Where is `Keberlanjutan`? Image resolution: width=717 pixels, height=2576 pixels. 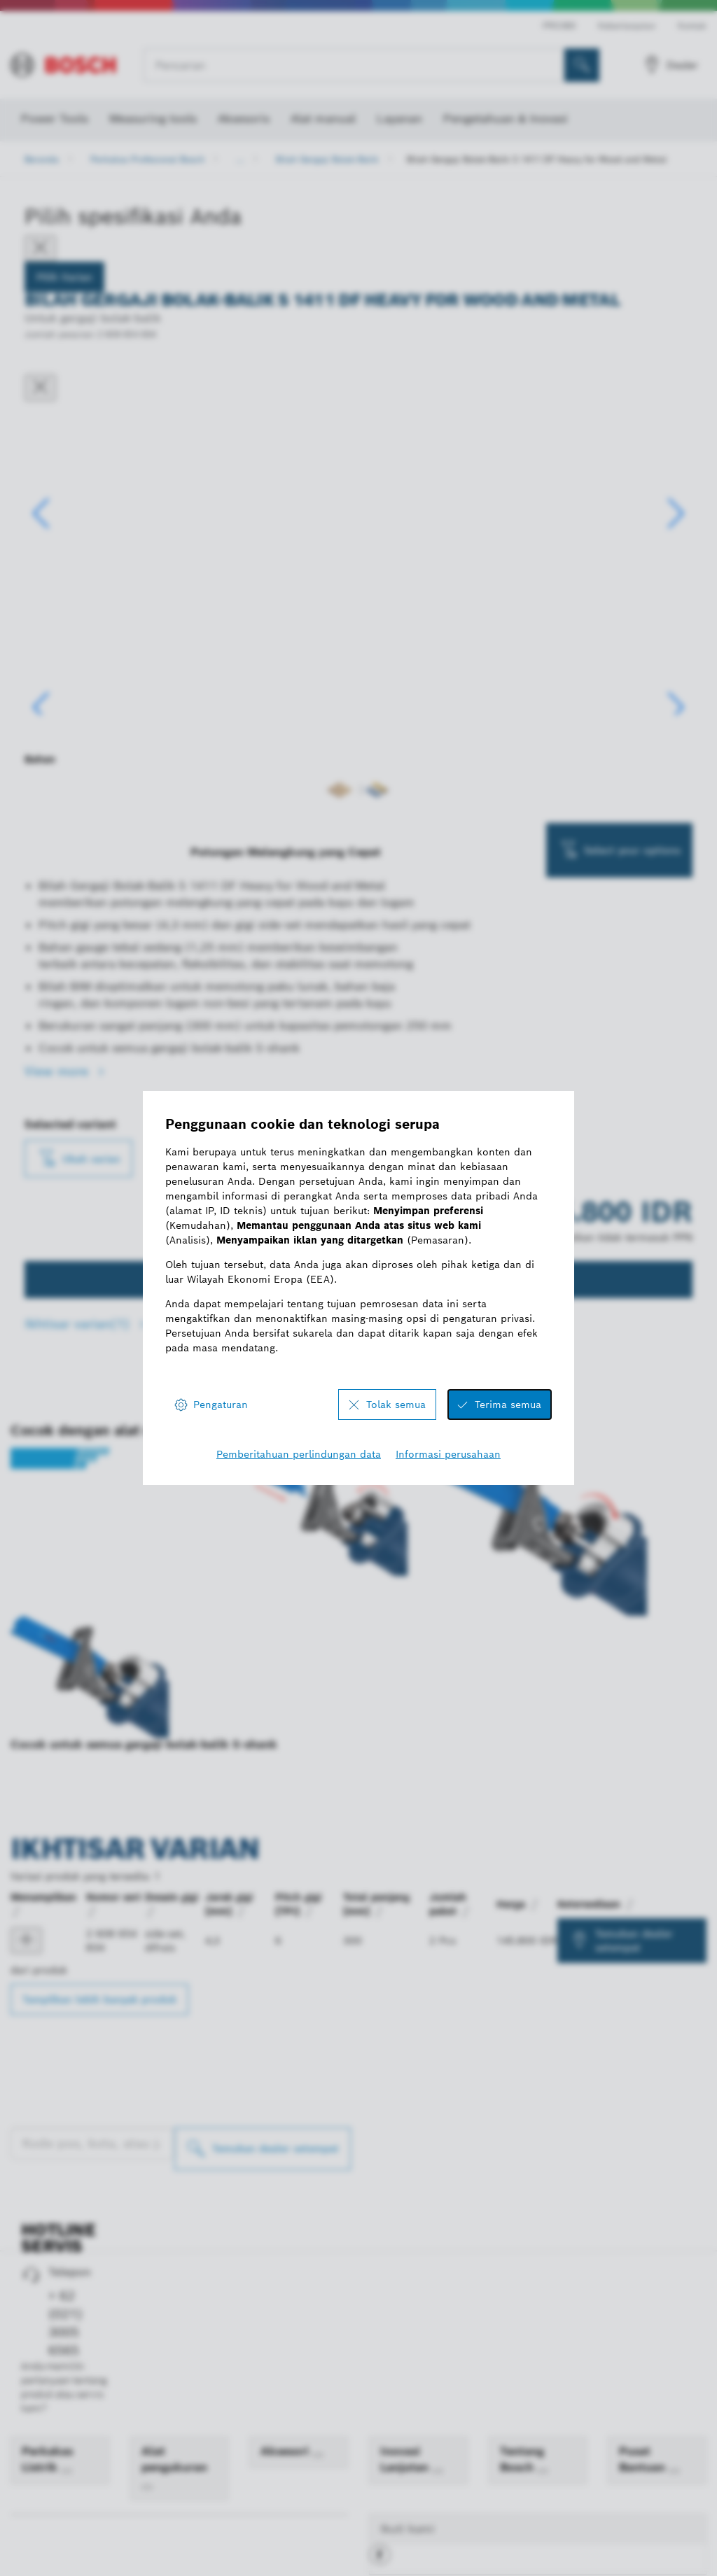 Keberlanjutan is located at coordinates (626, 25).